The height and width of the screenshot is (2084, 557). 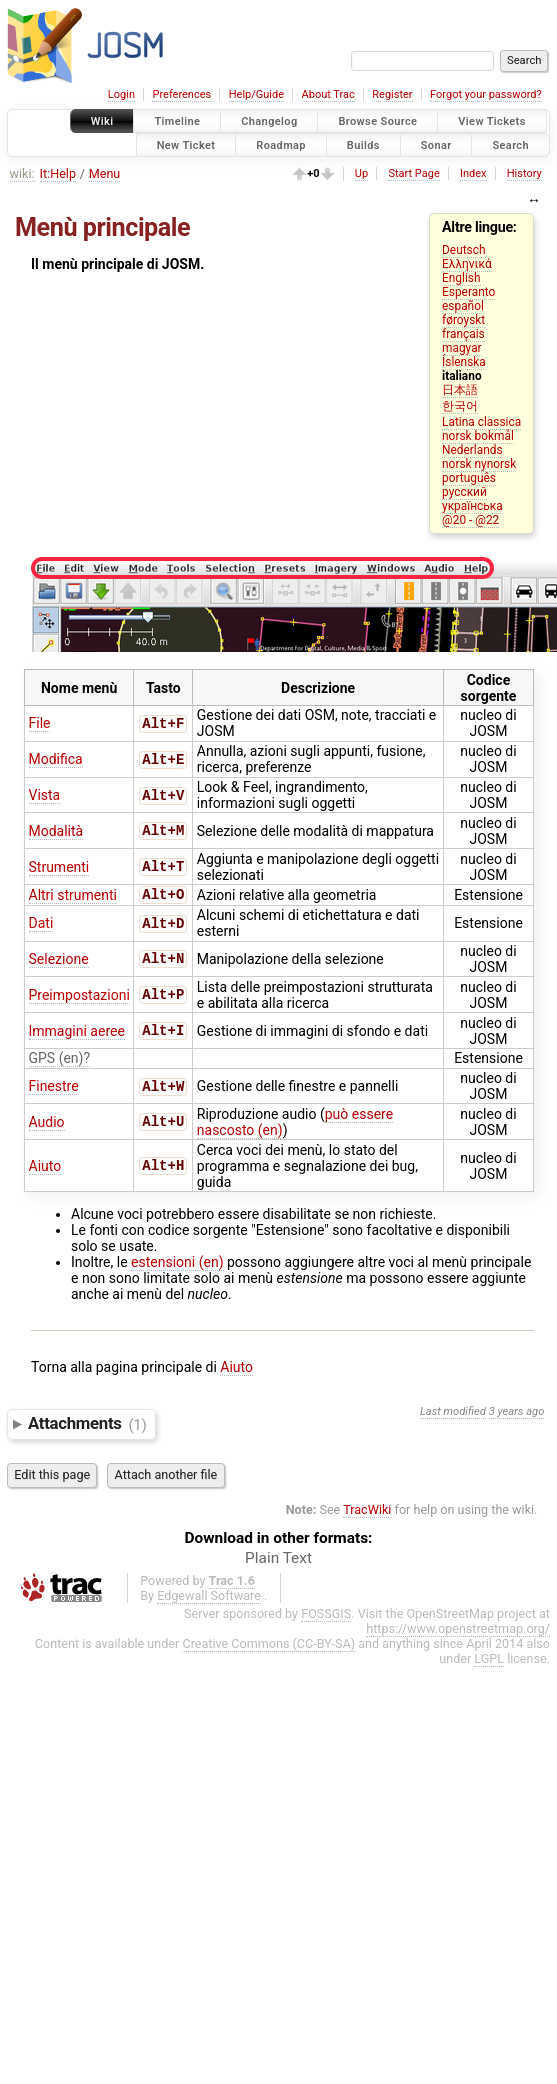 I want to click on norsk nynorsk, so click(x=479, y=464).